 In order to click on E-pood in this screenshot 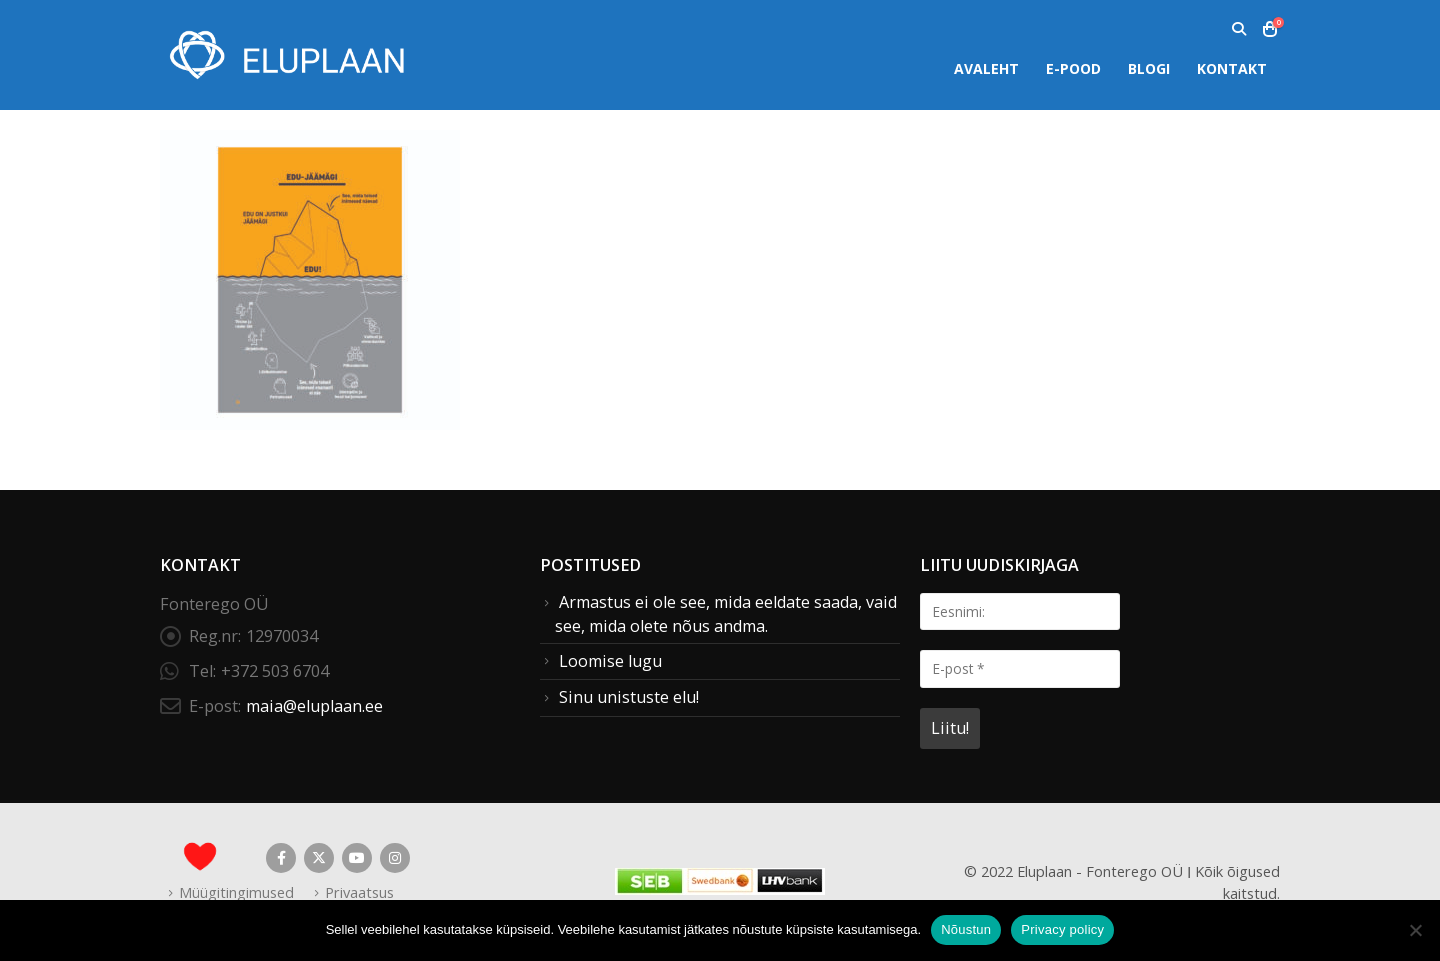, I will do `click(1073, 68)`.